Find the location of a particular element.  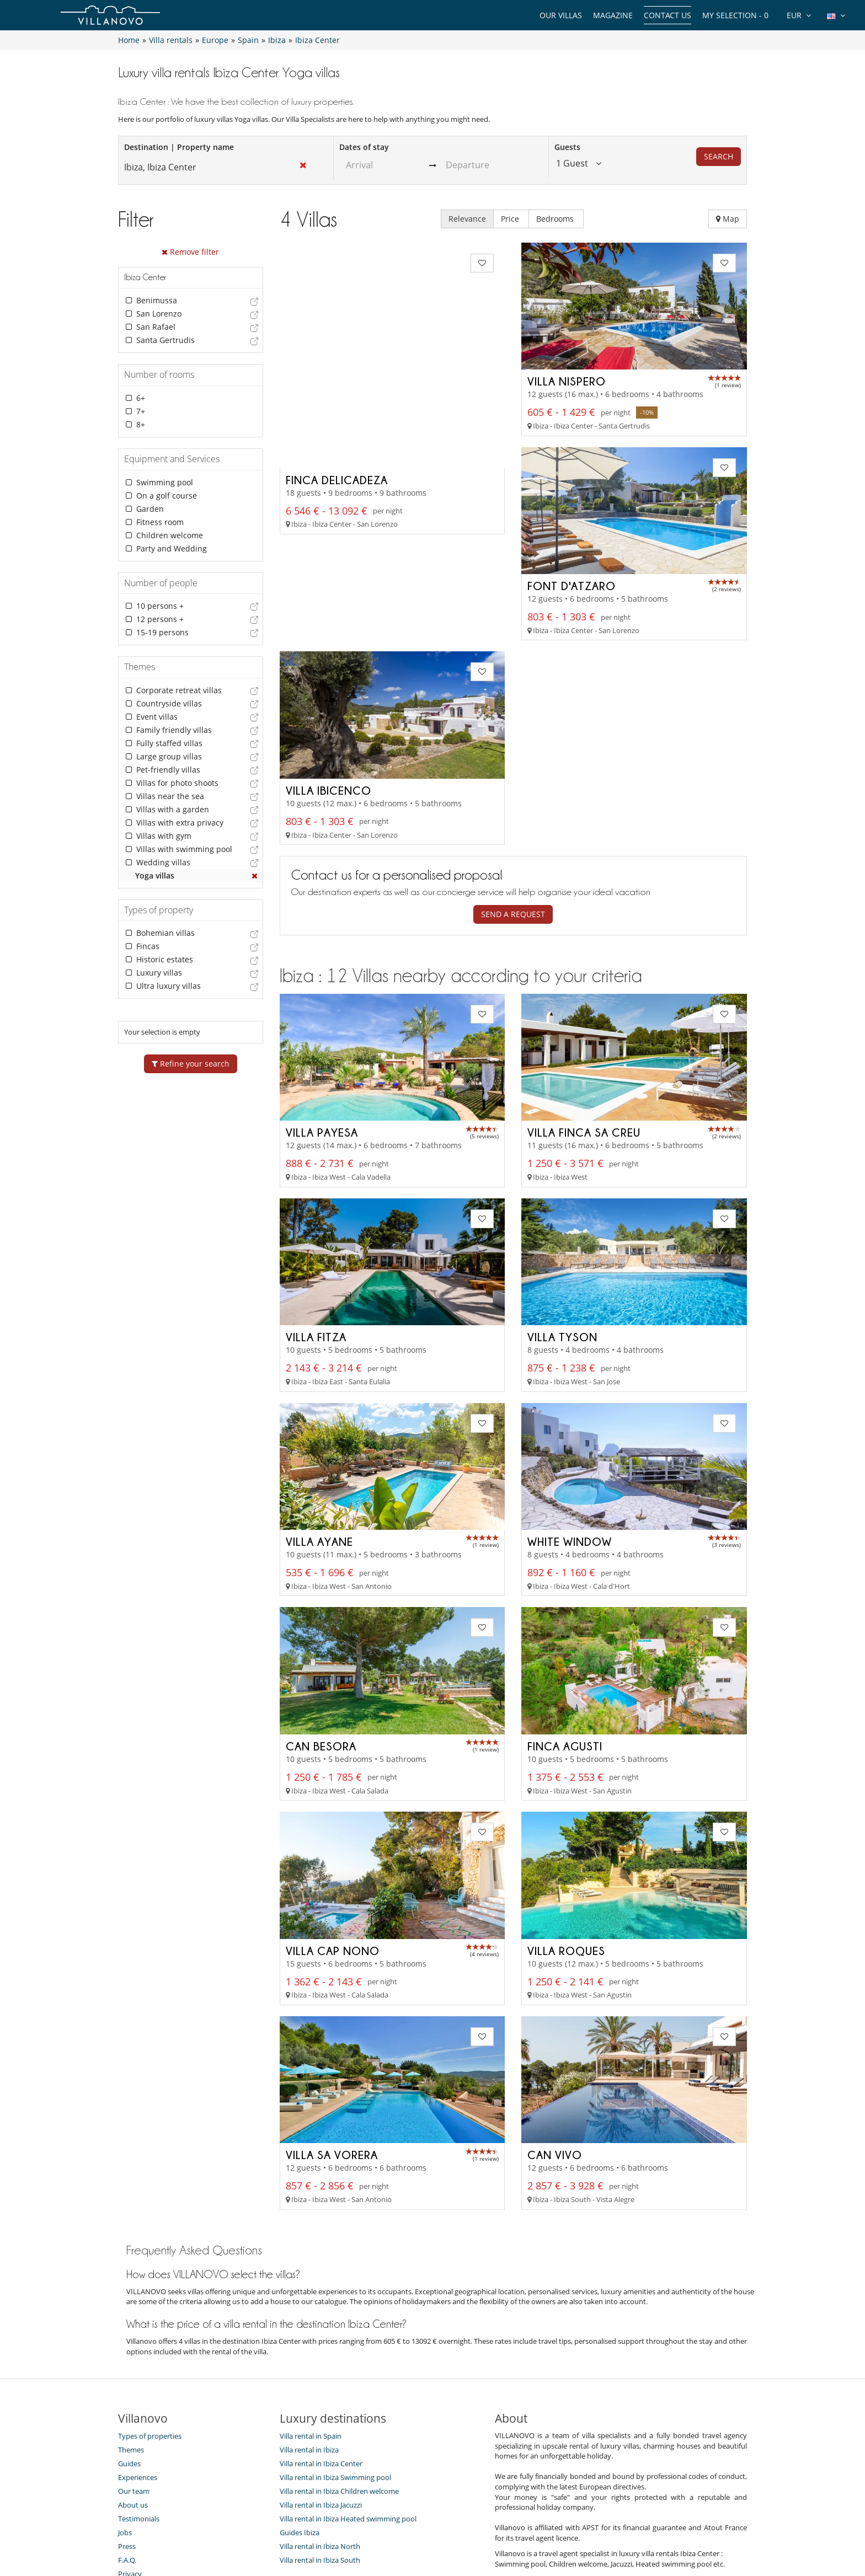

Our collection of villas for sale is located at coordinates (166, 2424).